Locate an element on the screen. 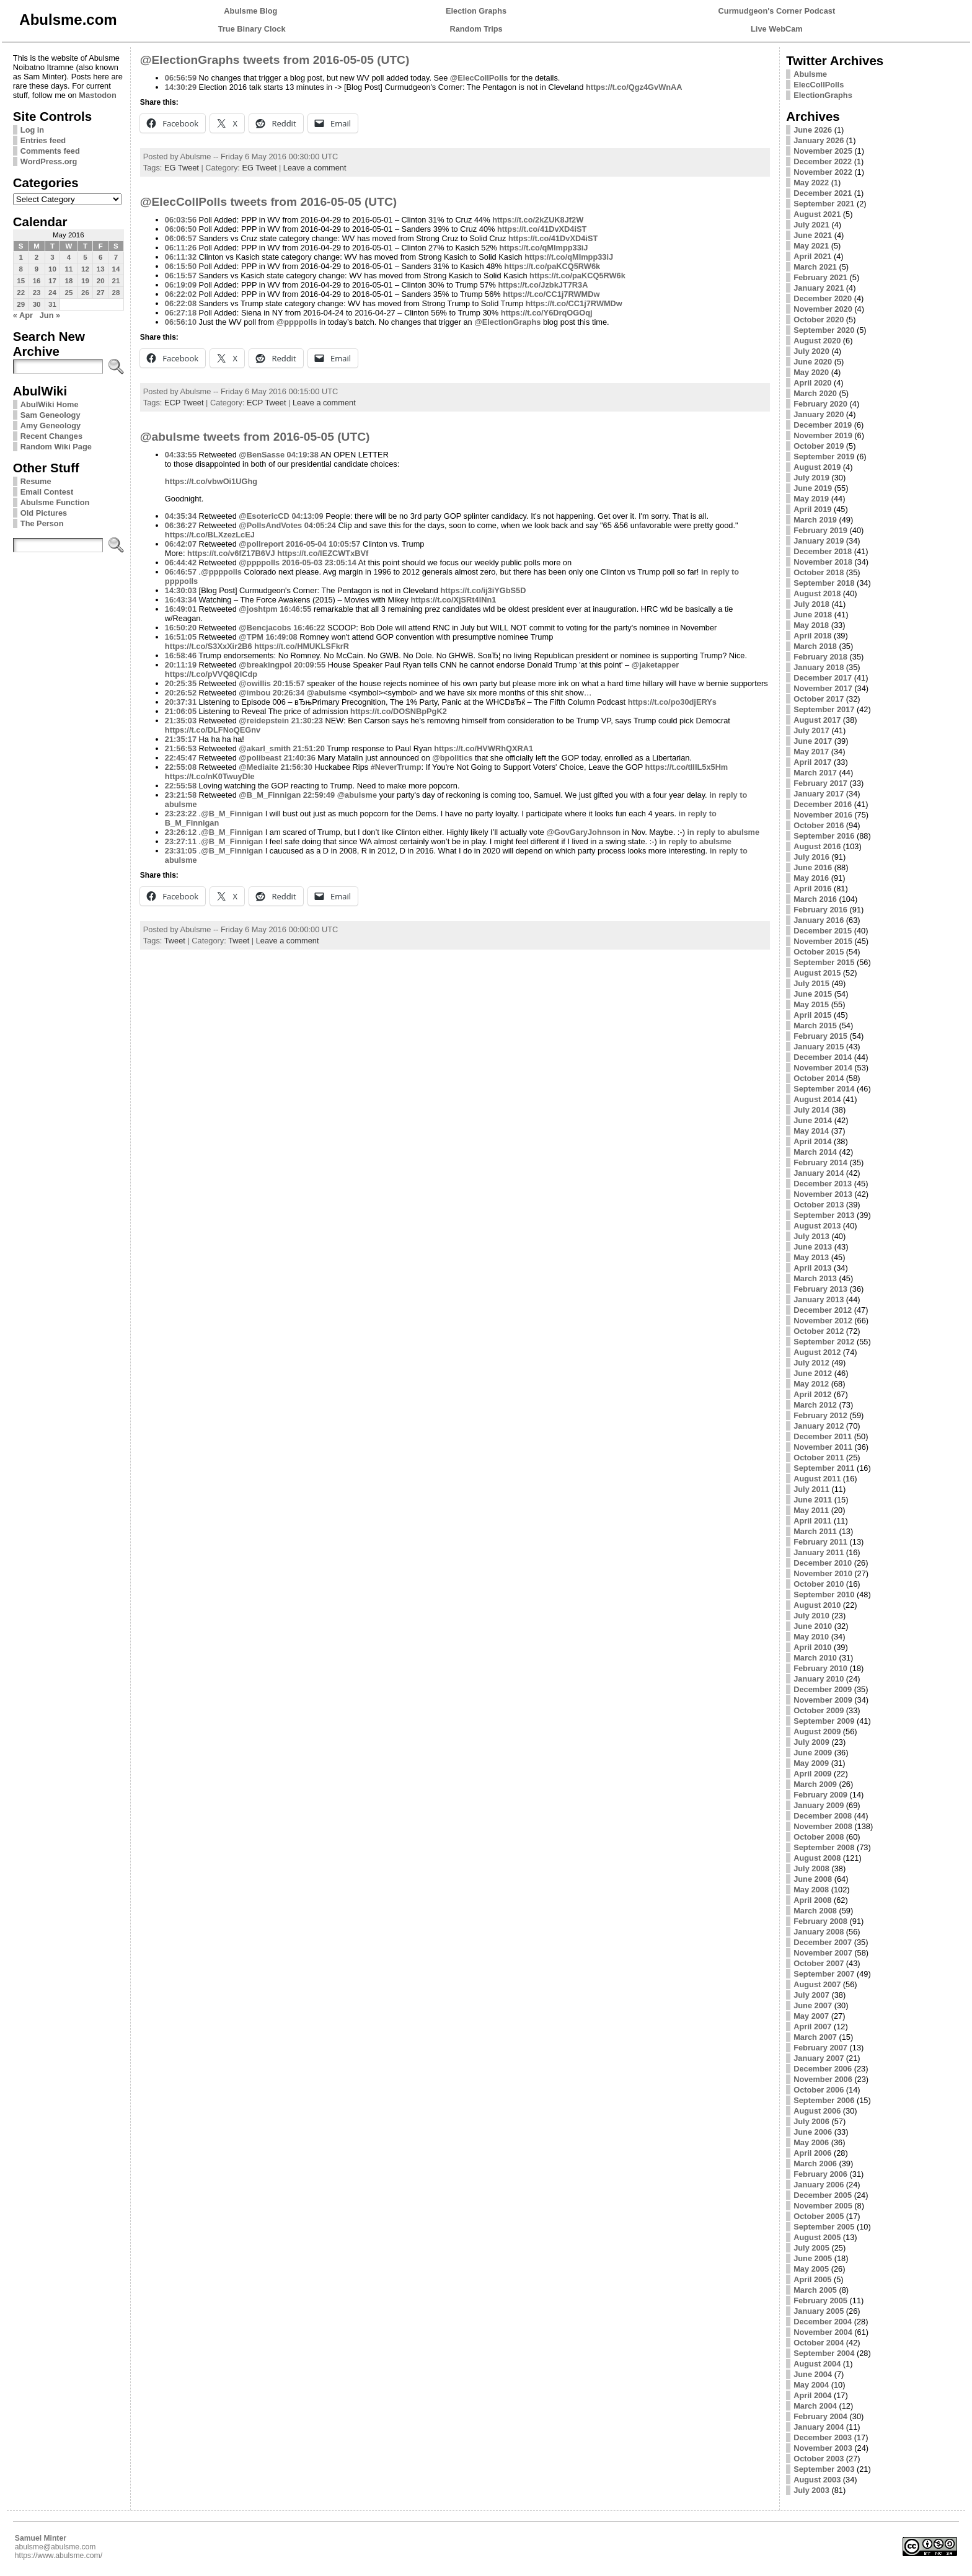 The image size is (972, 2576). March 2015 is located at coordinates (815, 1025).